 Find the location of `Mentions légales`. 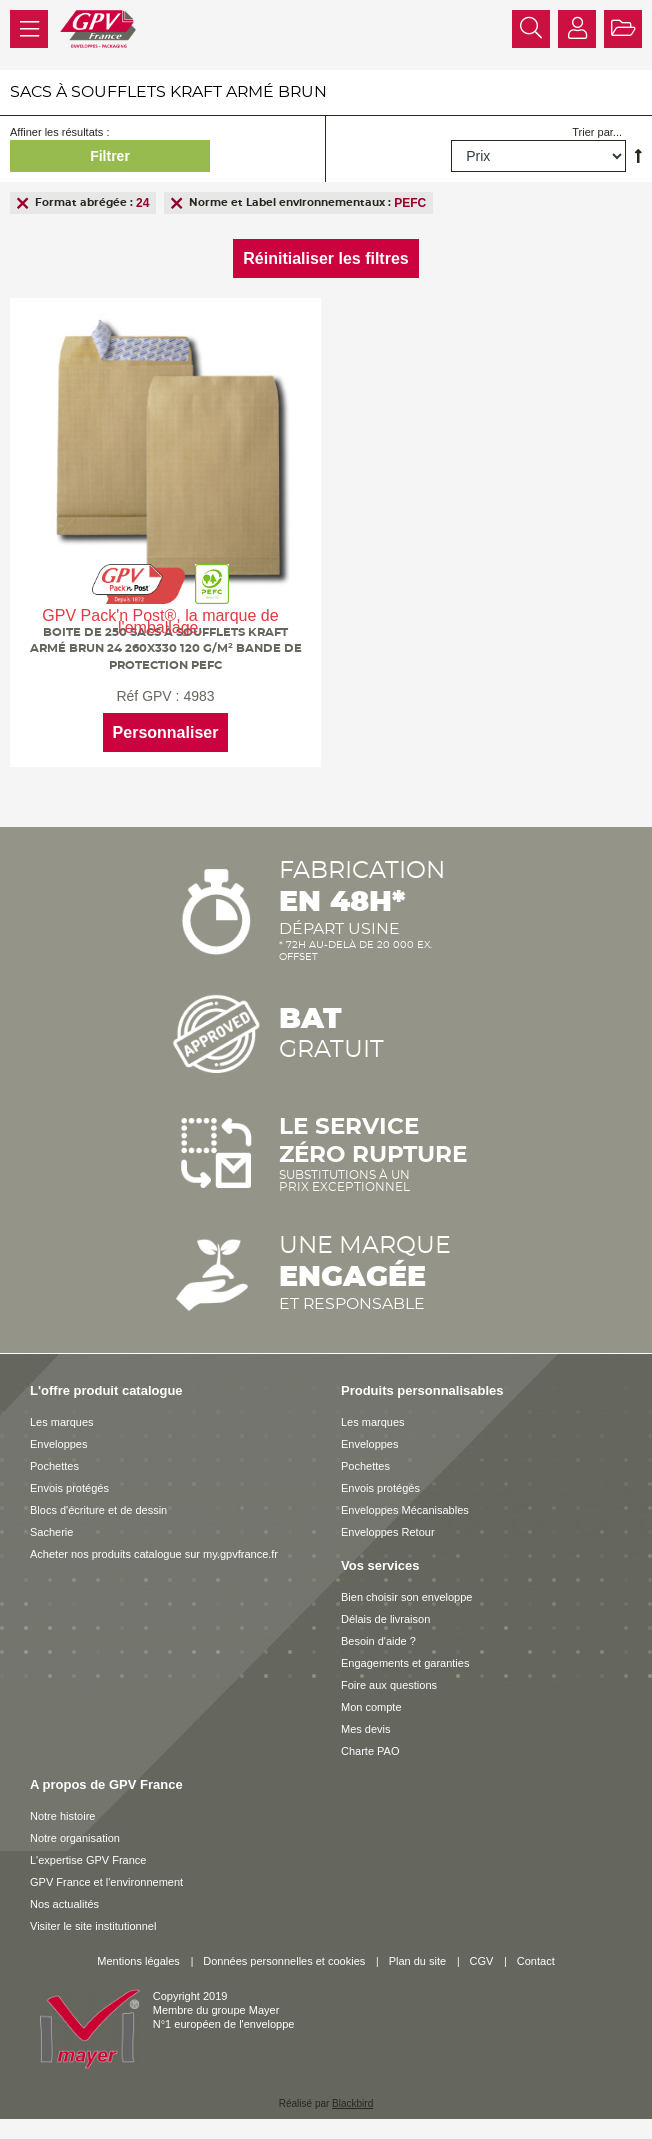

Mentions légales is located at coordinates (138, 1961).